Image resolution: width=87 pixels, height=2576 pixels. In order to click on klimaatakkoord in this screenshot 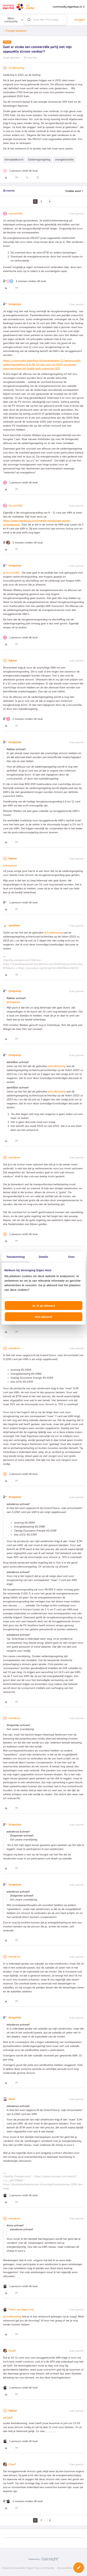, I will do `click(14, 159)`.